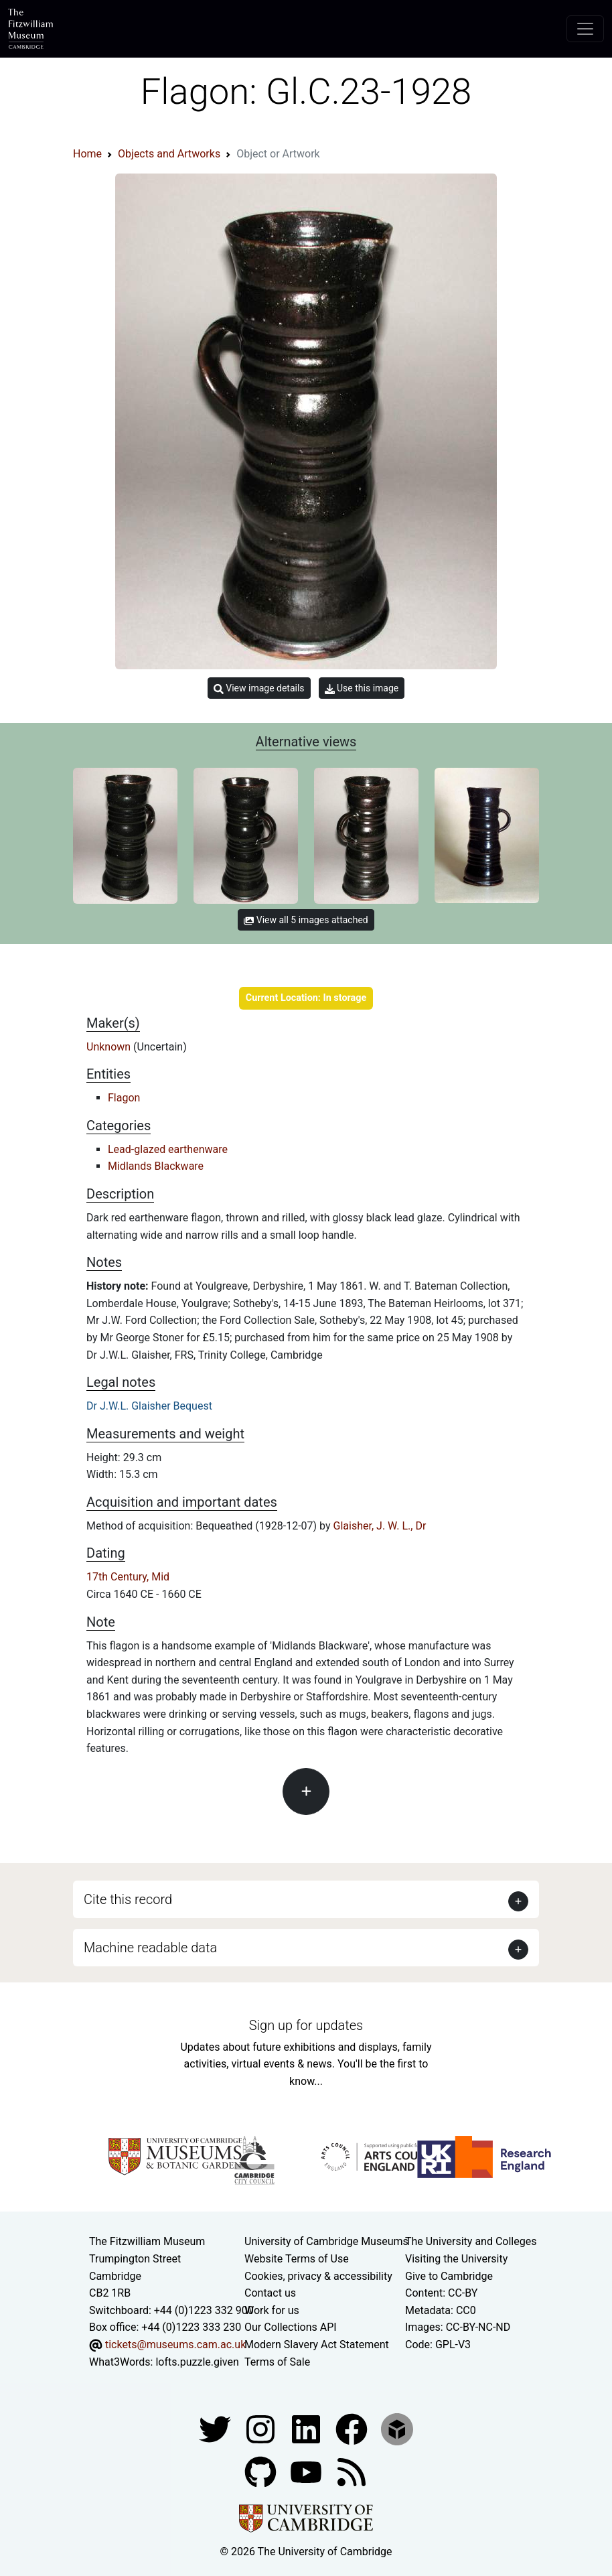 This screenshot has width=612, height=2576. I want to click on Machine readable data [button], so click(150, 1948).